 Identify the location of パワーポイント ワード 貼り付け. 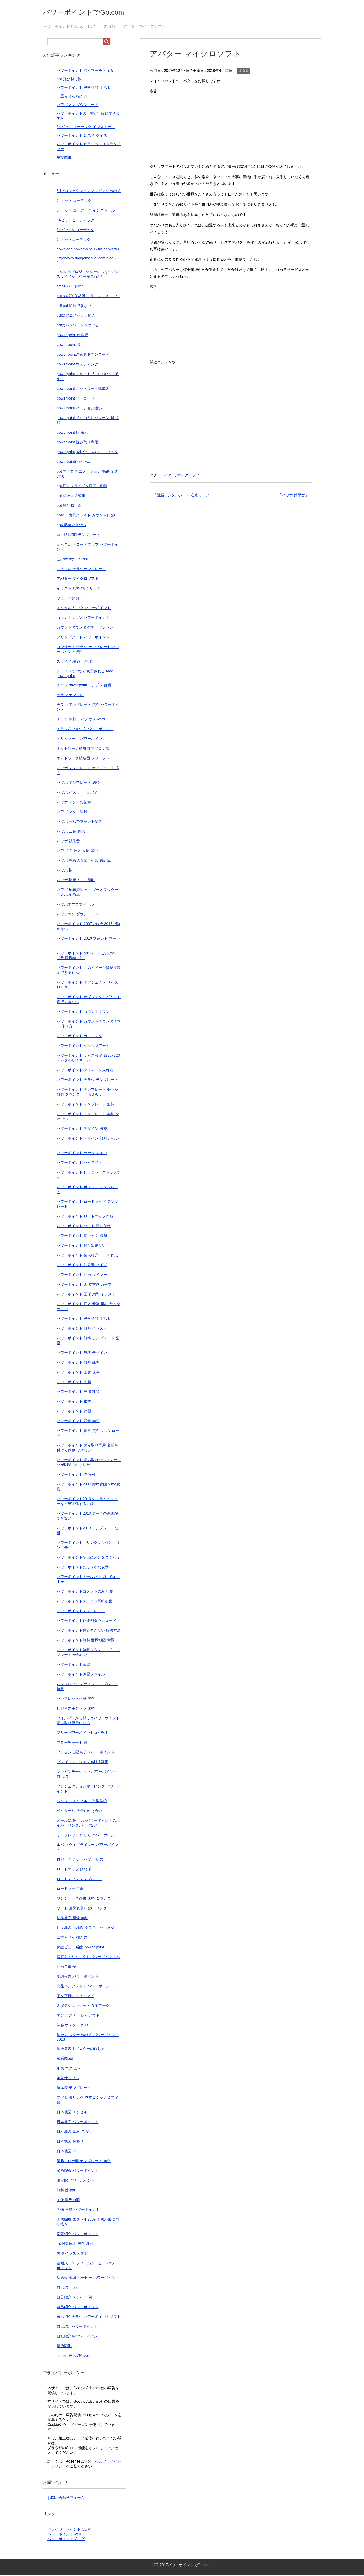
(84, 1227).